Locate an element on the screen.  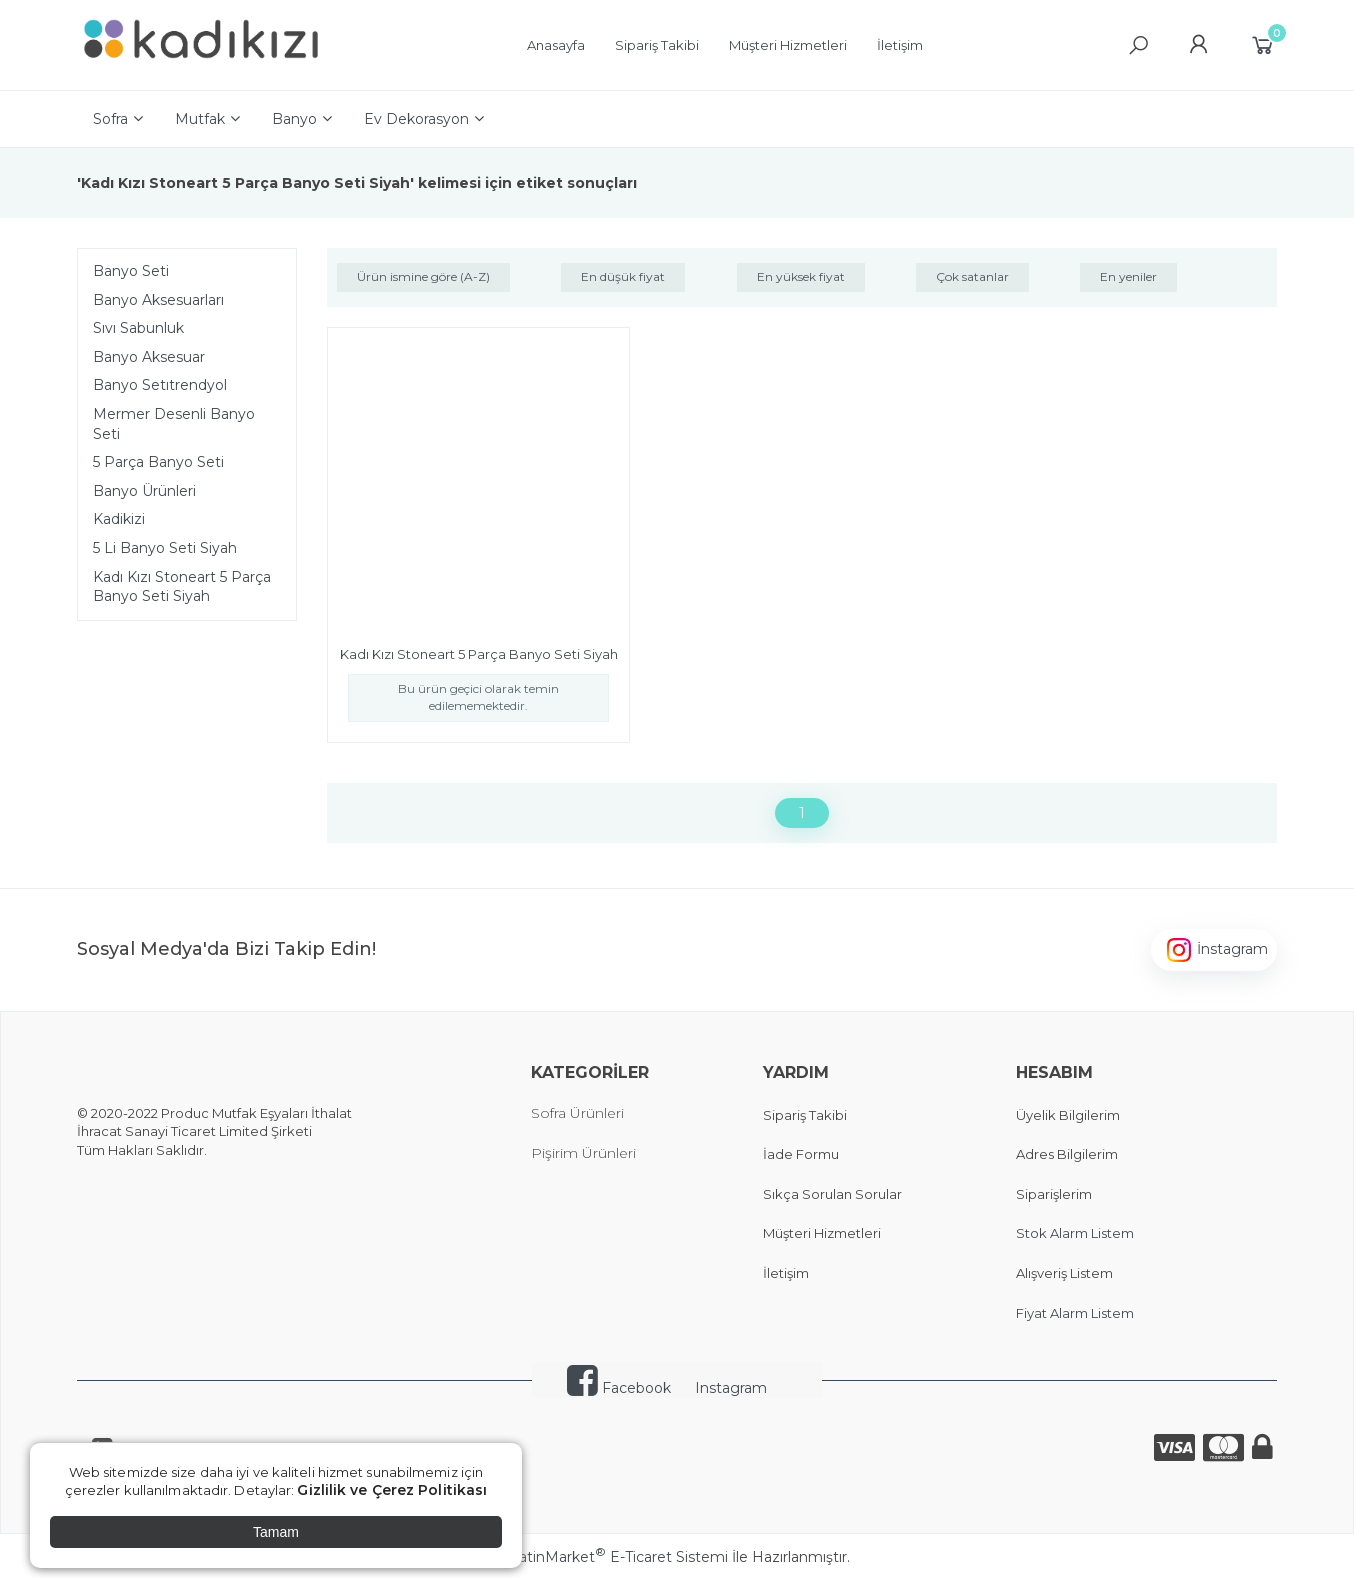
Gizlilik ve Çerez Politikası is located at coordinates (392, 1490).